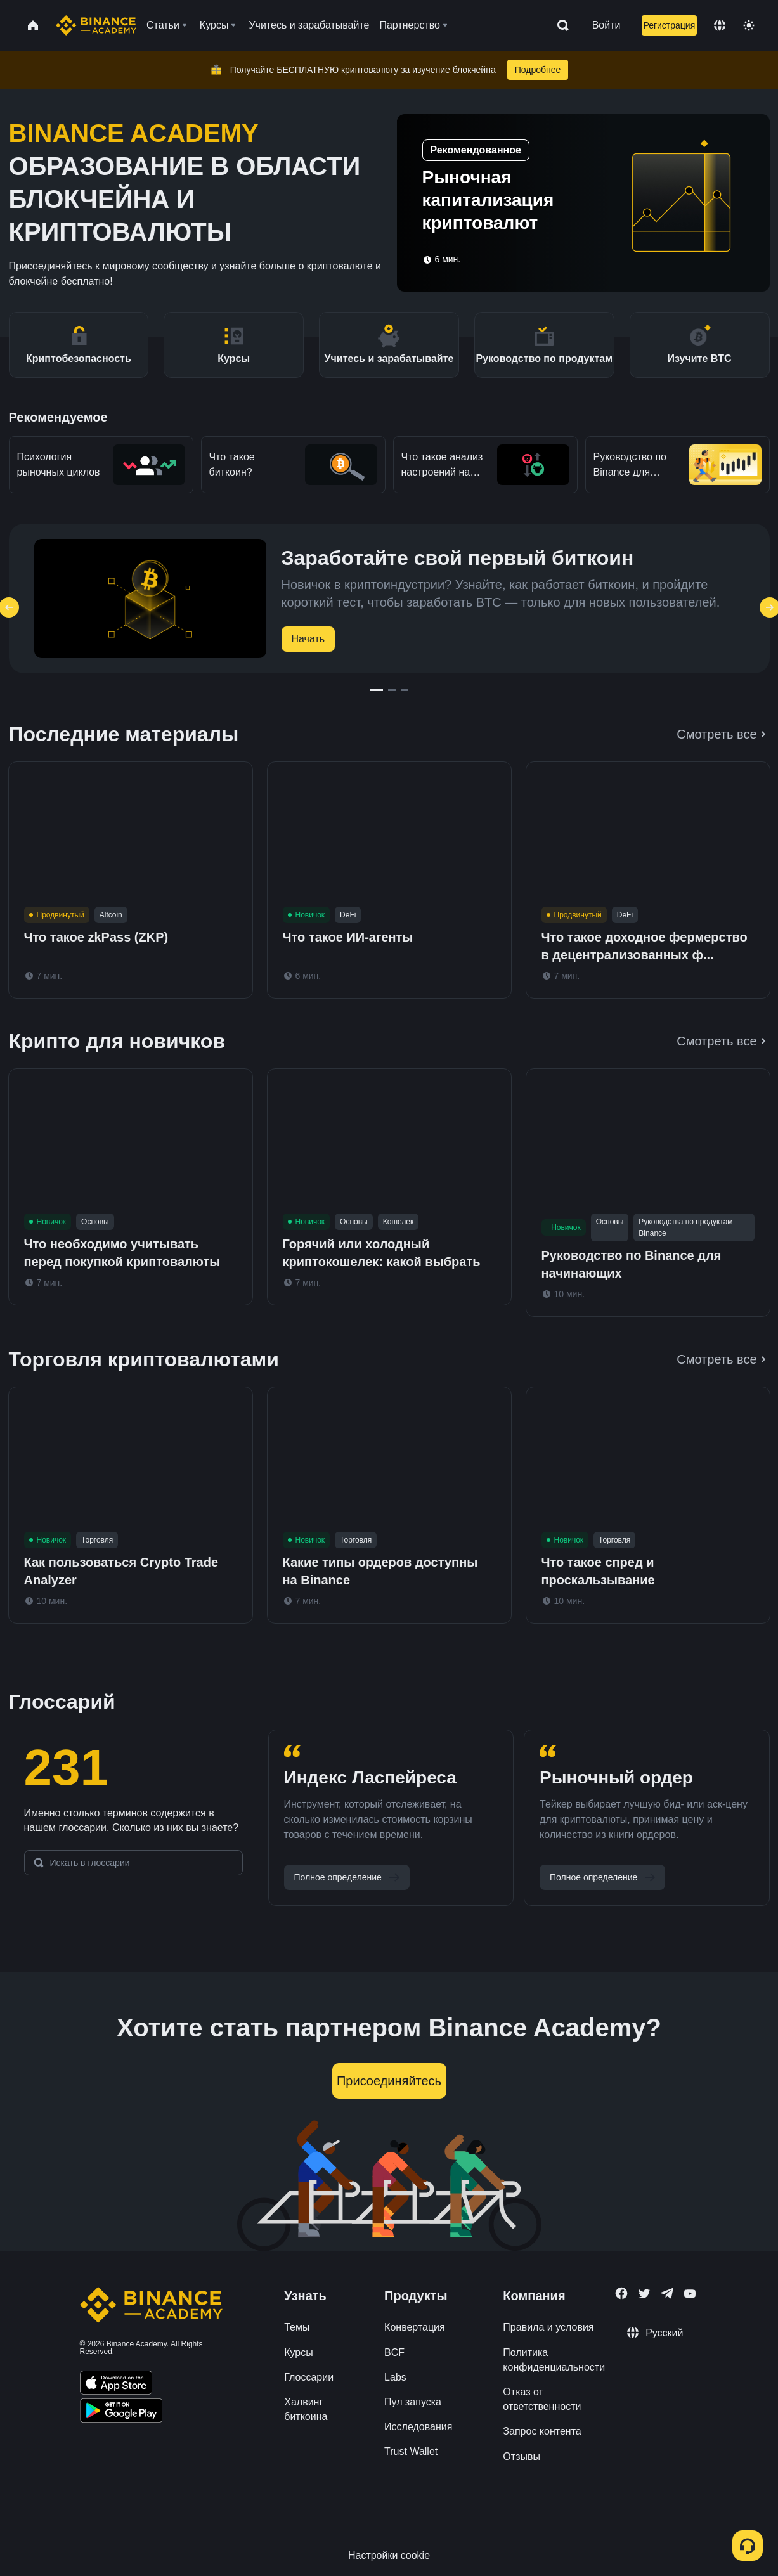 The height and width of the screenshot is (2576, 778). I want to click on Войти, so click(606, 25).